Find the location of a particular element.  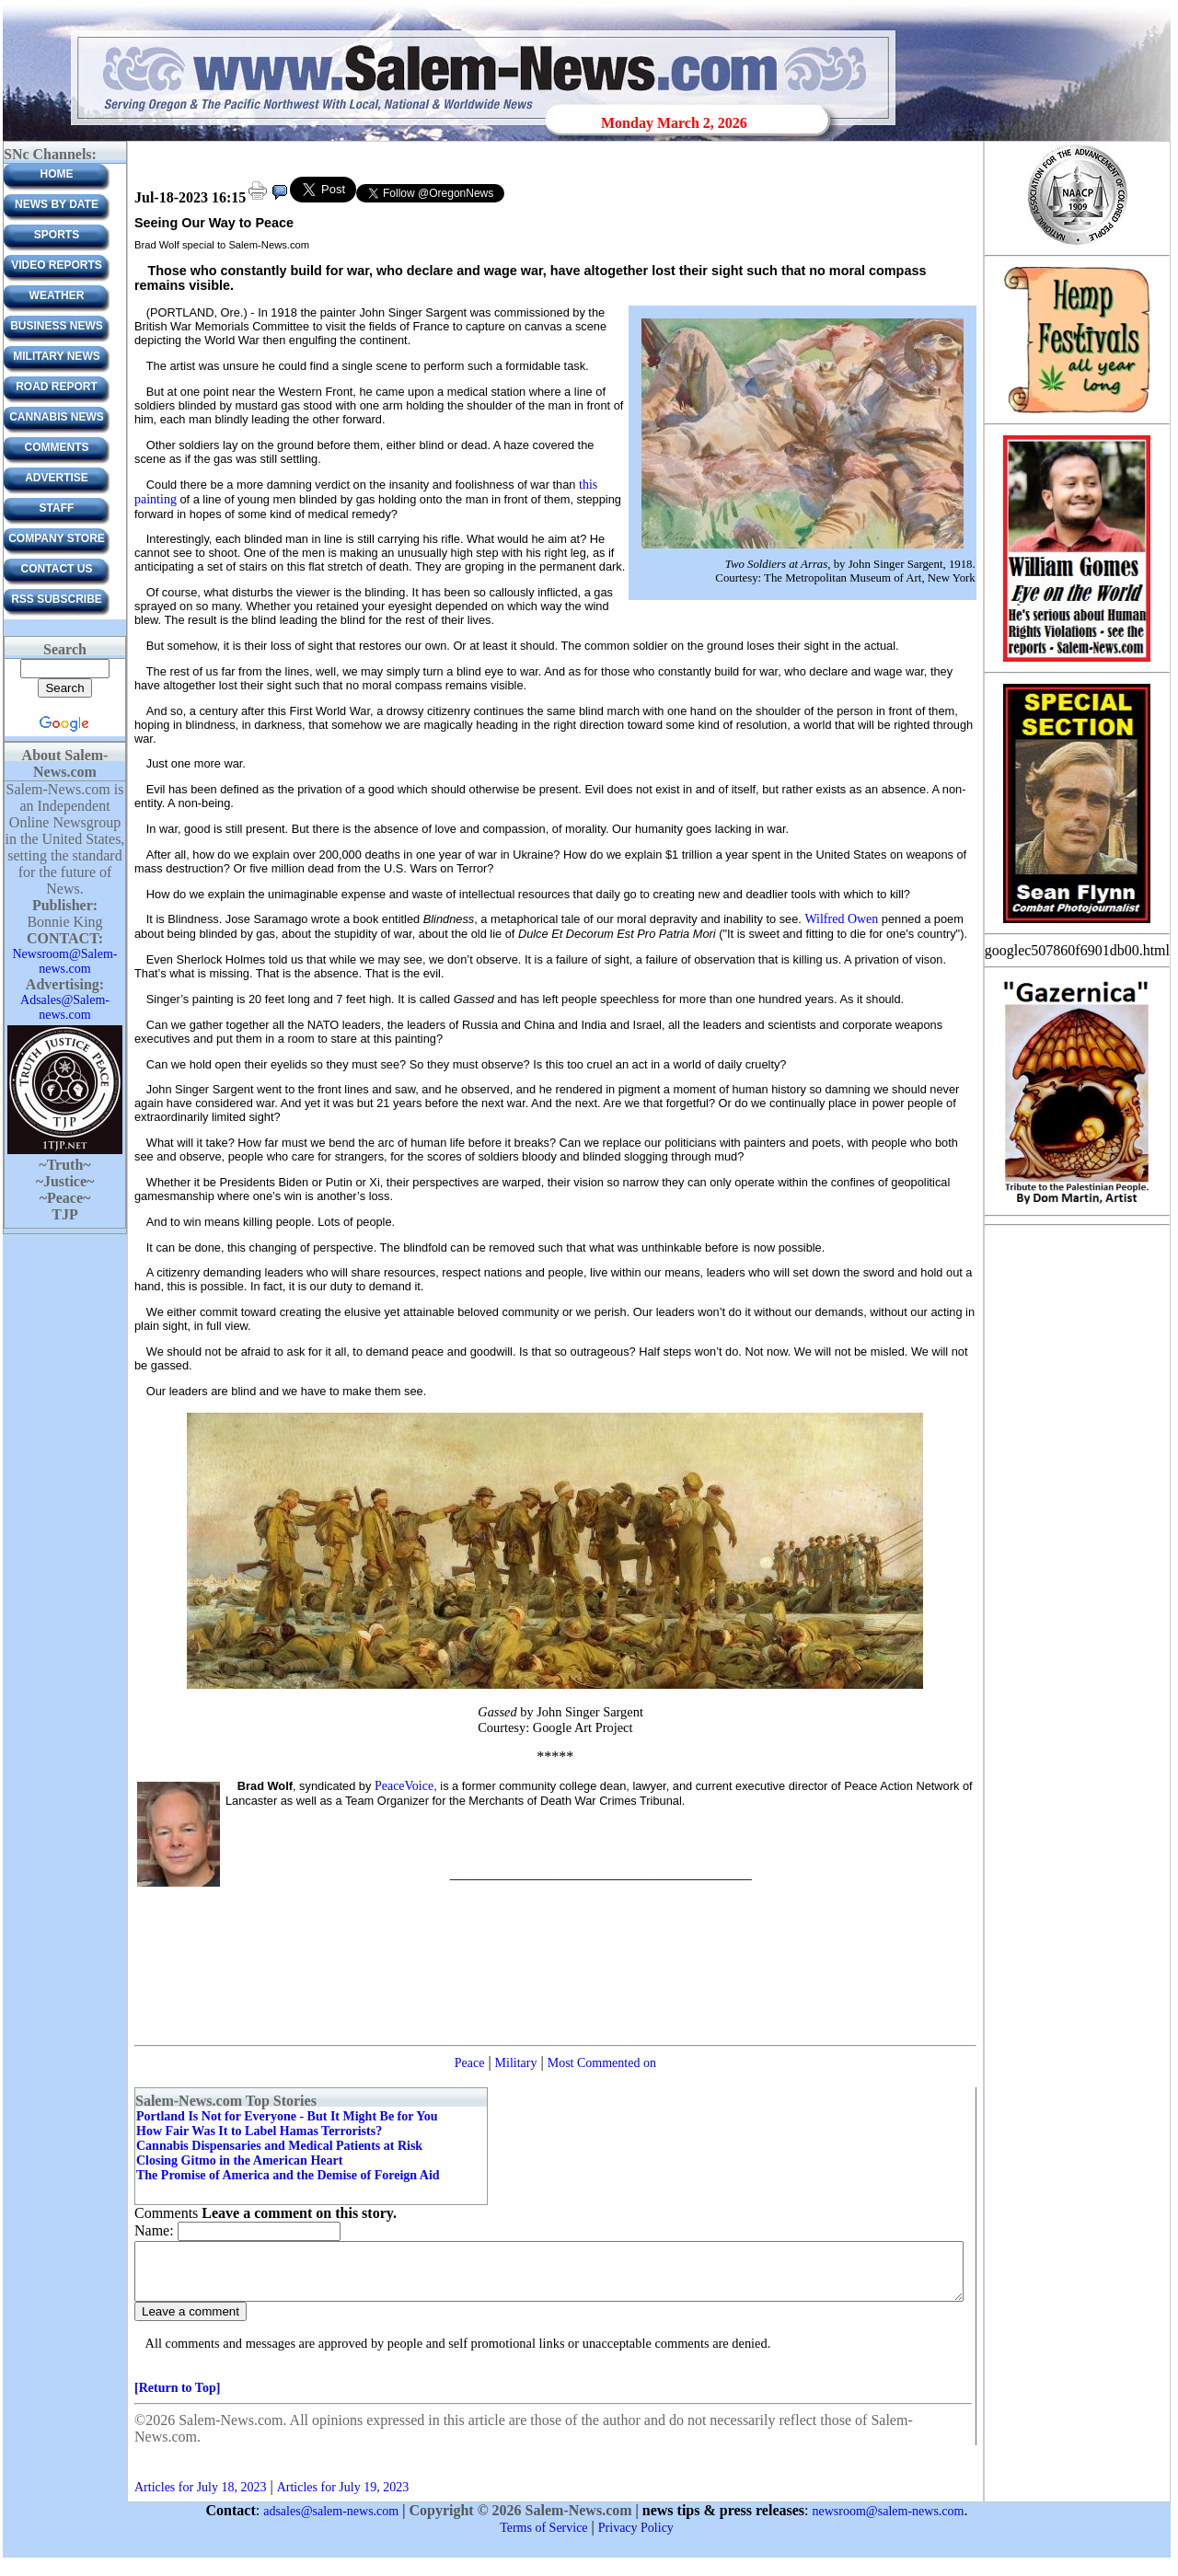

How Fair Was It to Label Hamas Terrorists? is located at coordinates (259, 2131).